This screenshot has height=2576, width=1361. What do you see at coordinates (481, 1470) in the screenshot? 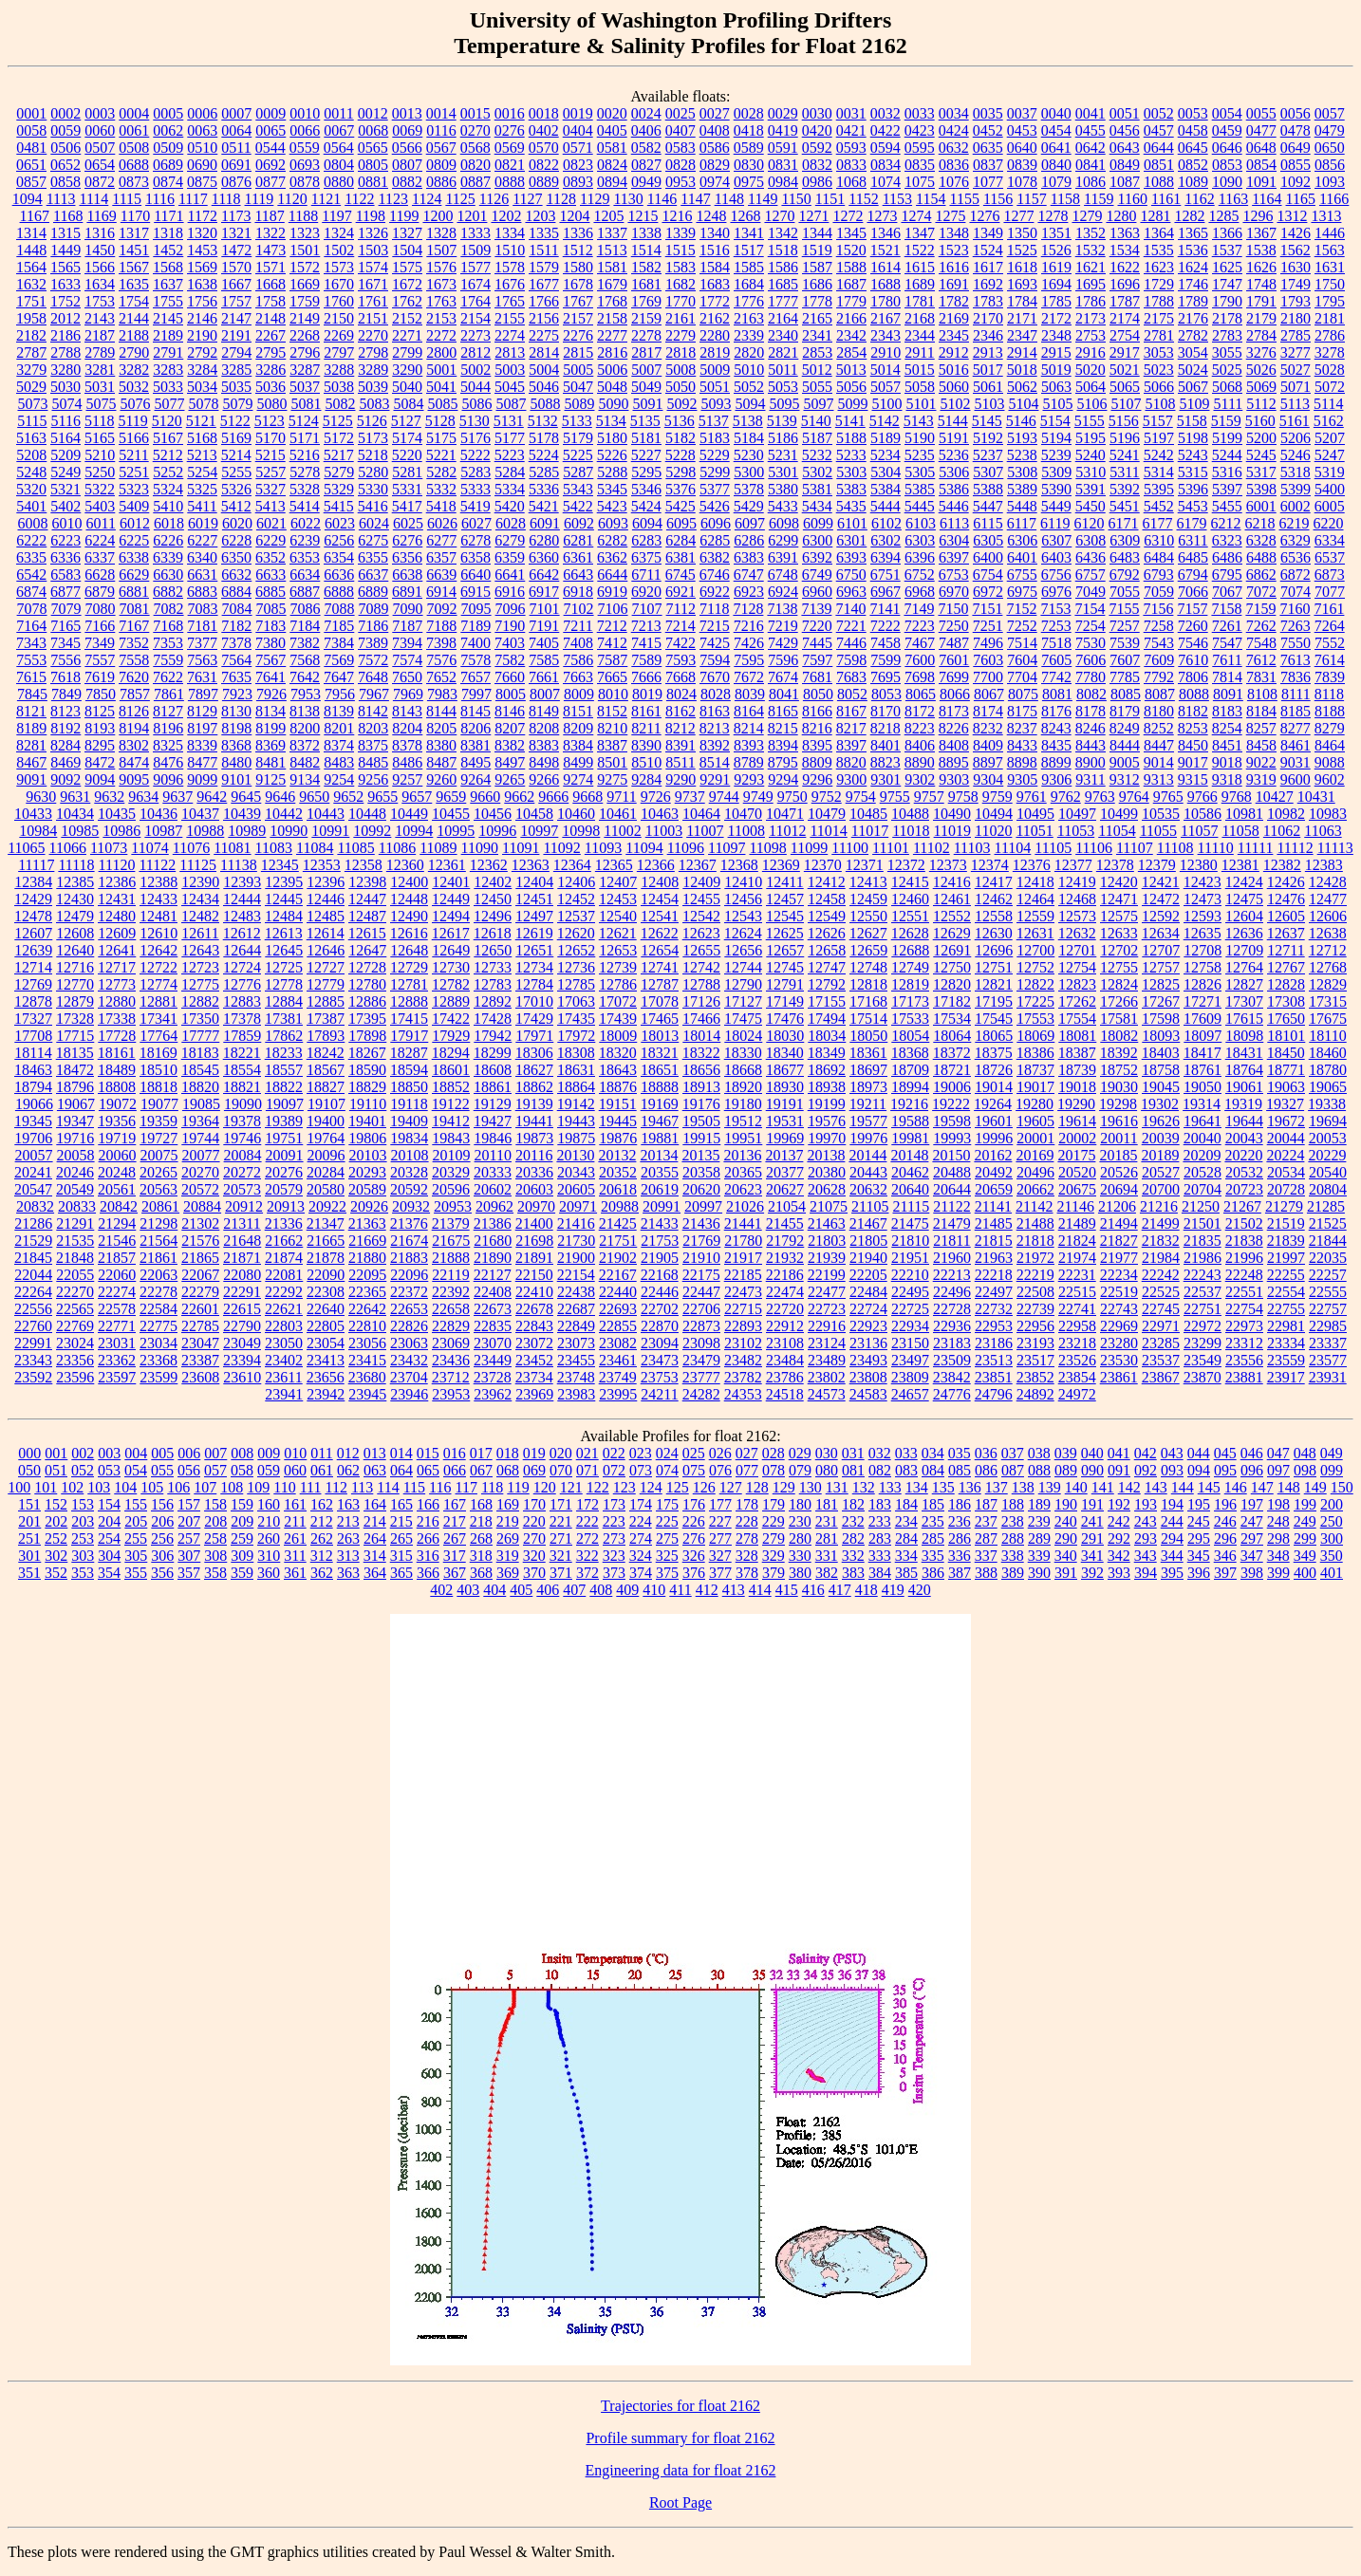
I see `067` at bounding box center [481, 1470].